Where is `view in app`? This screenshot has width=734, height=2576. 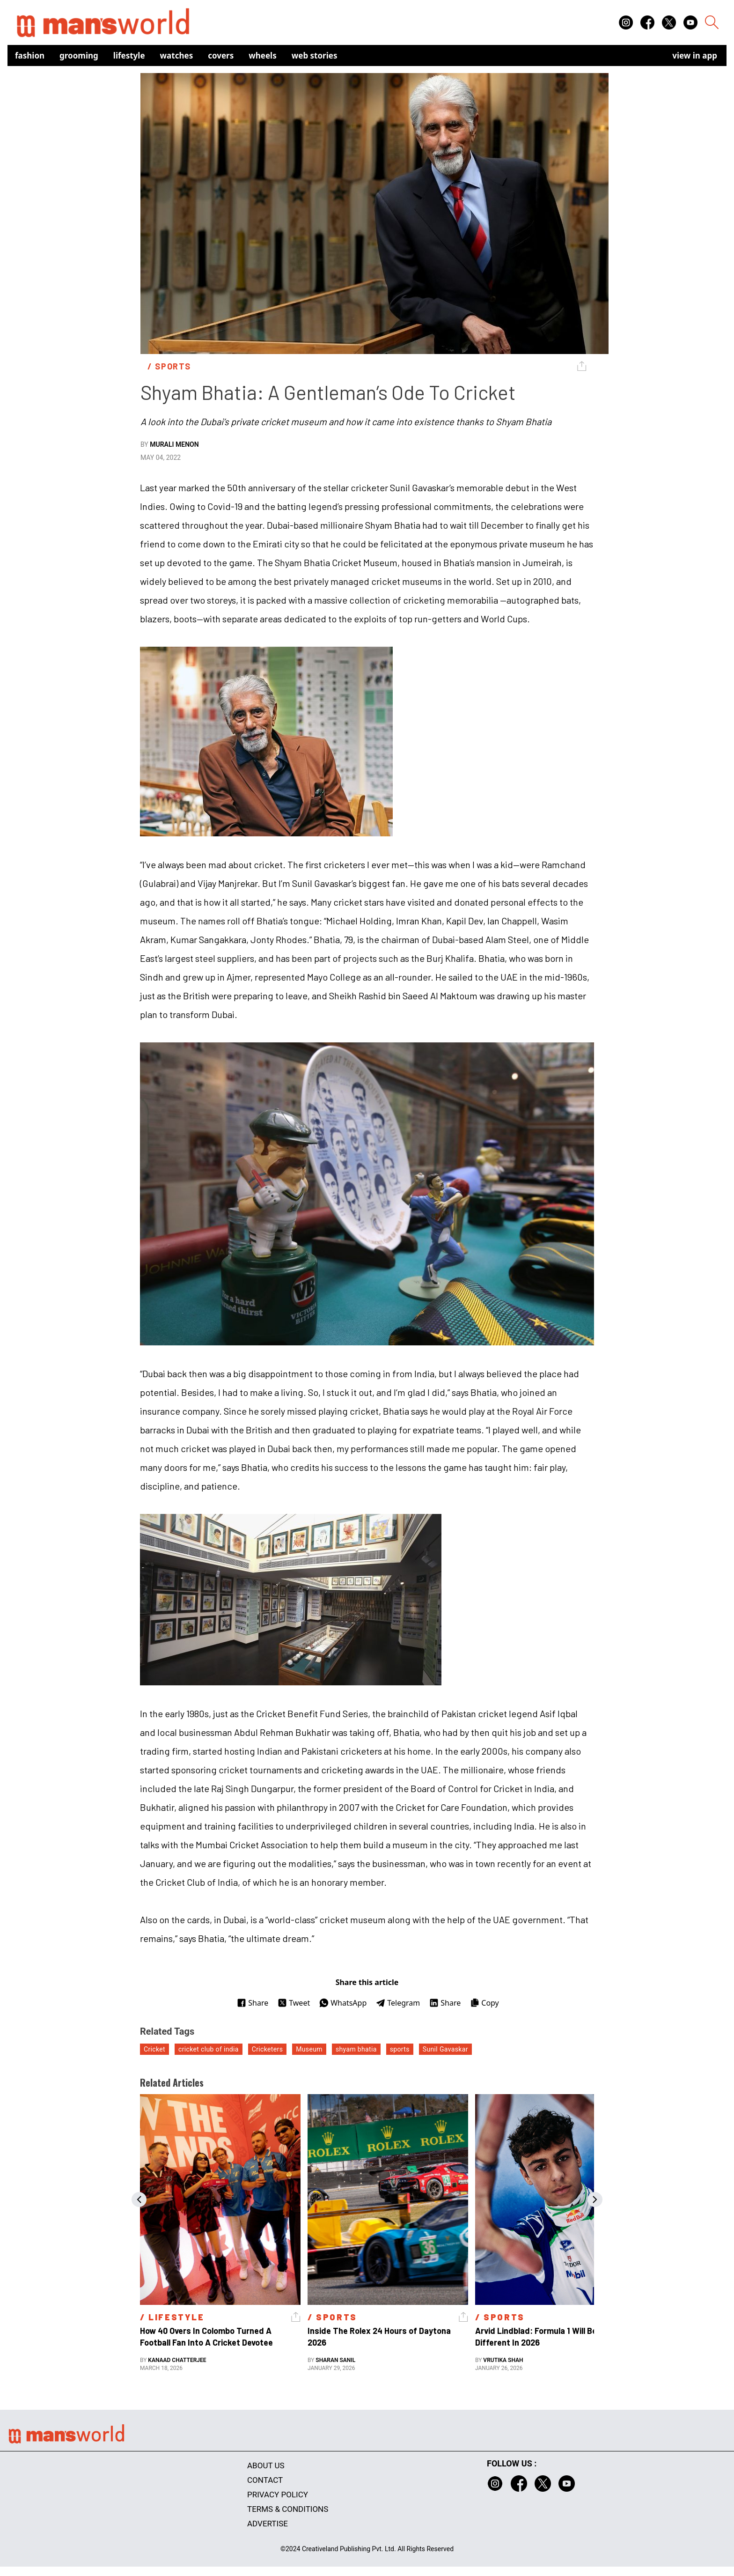 view in app is located at coordinates (694, 55).